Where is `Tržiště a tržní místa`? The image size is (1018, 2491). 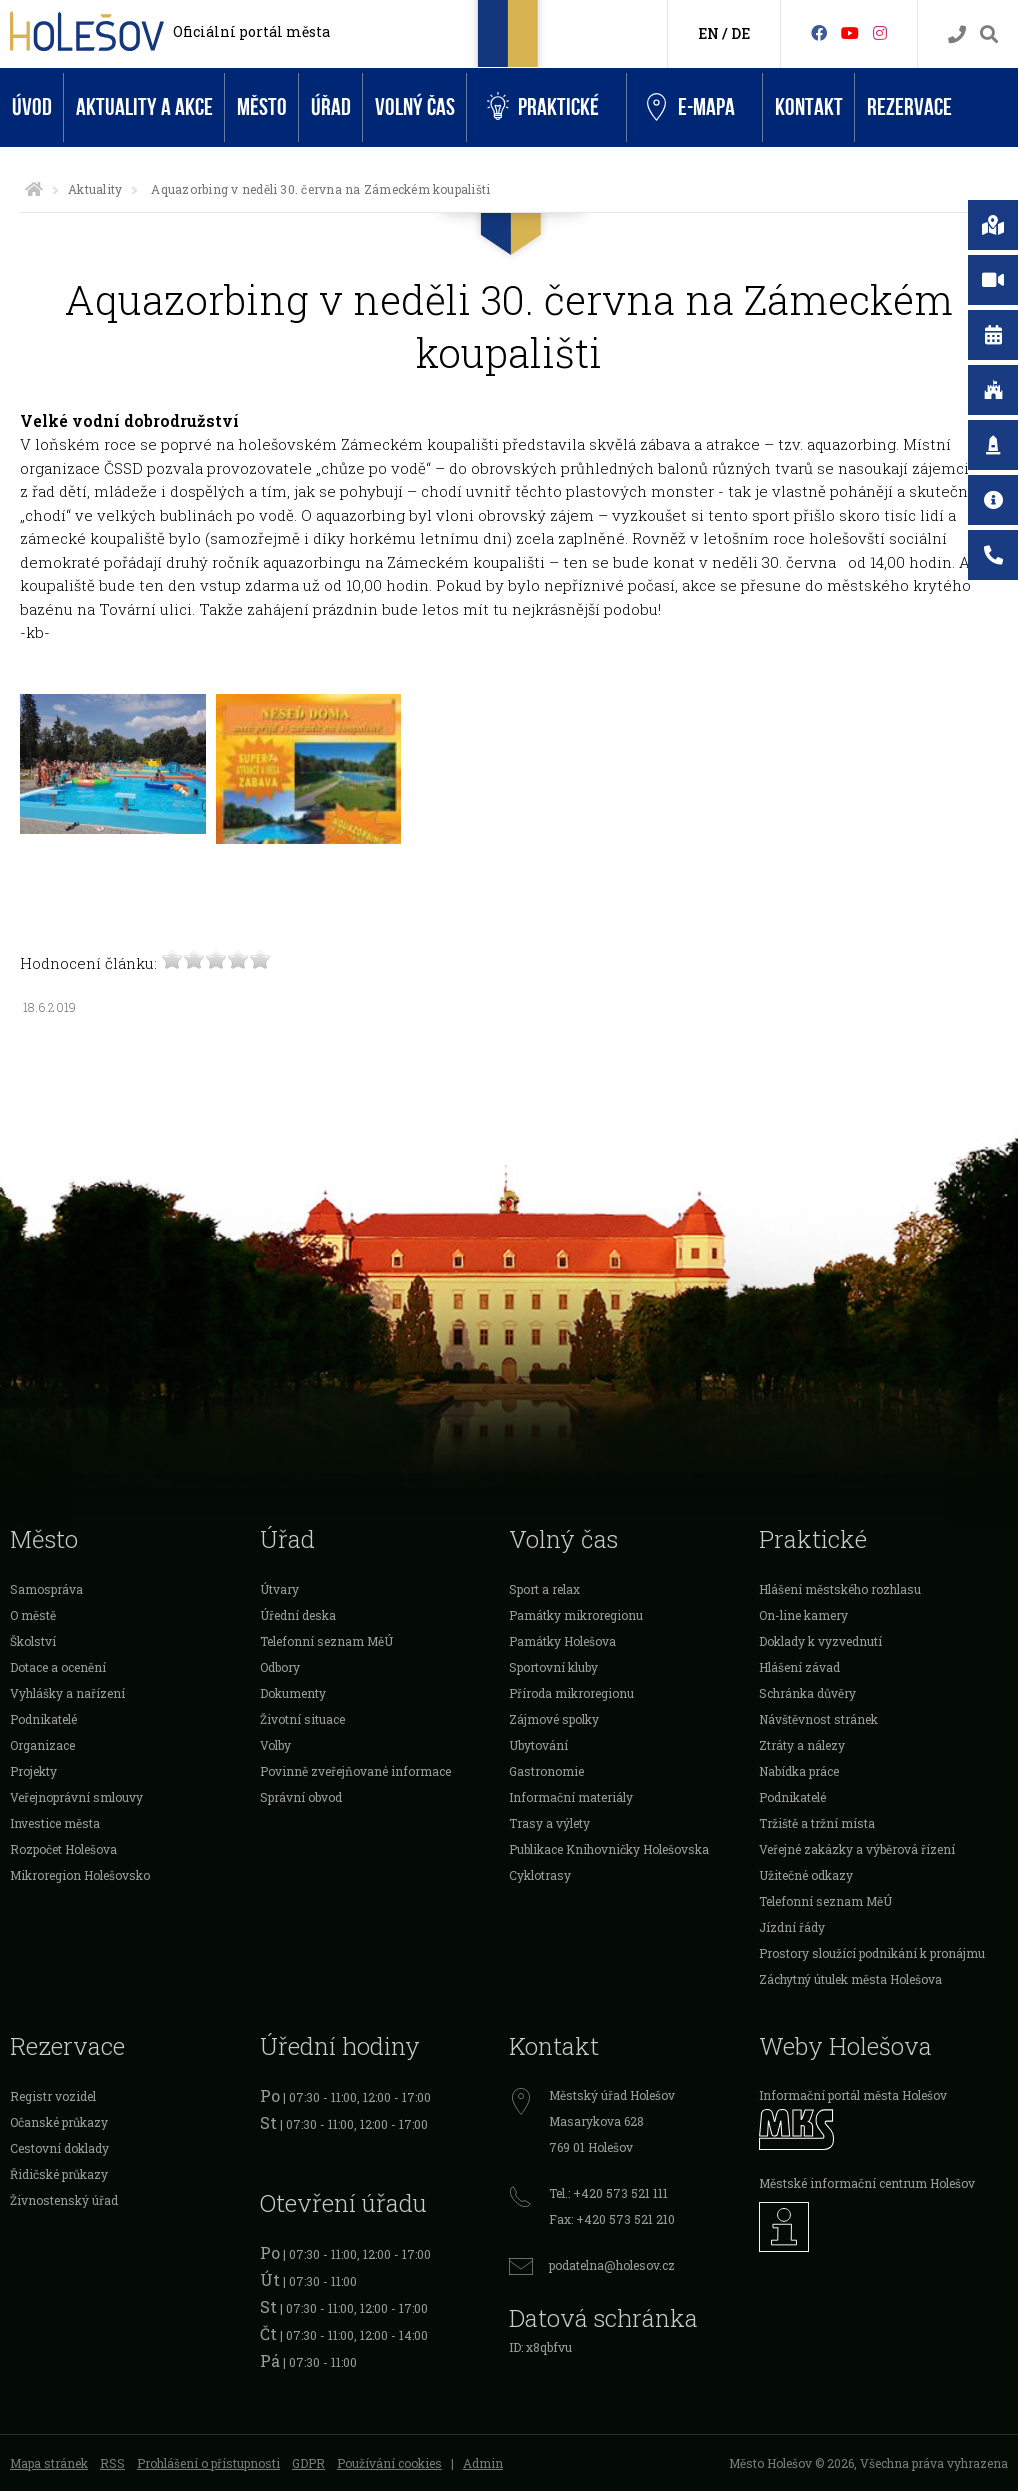
Tržiště a tržní místa is located at coordinates (817, 1823).